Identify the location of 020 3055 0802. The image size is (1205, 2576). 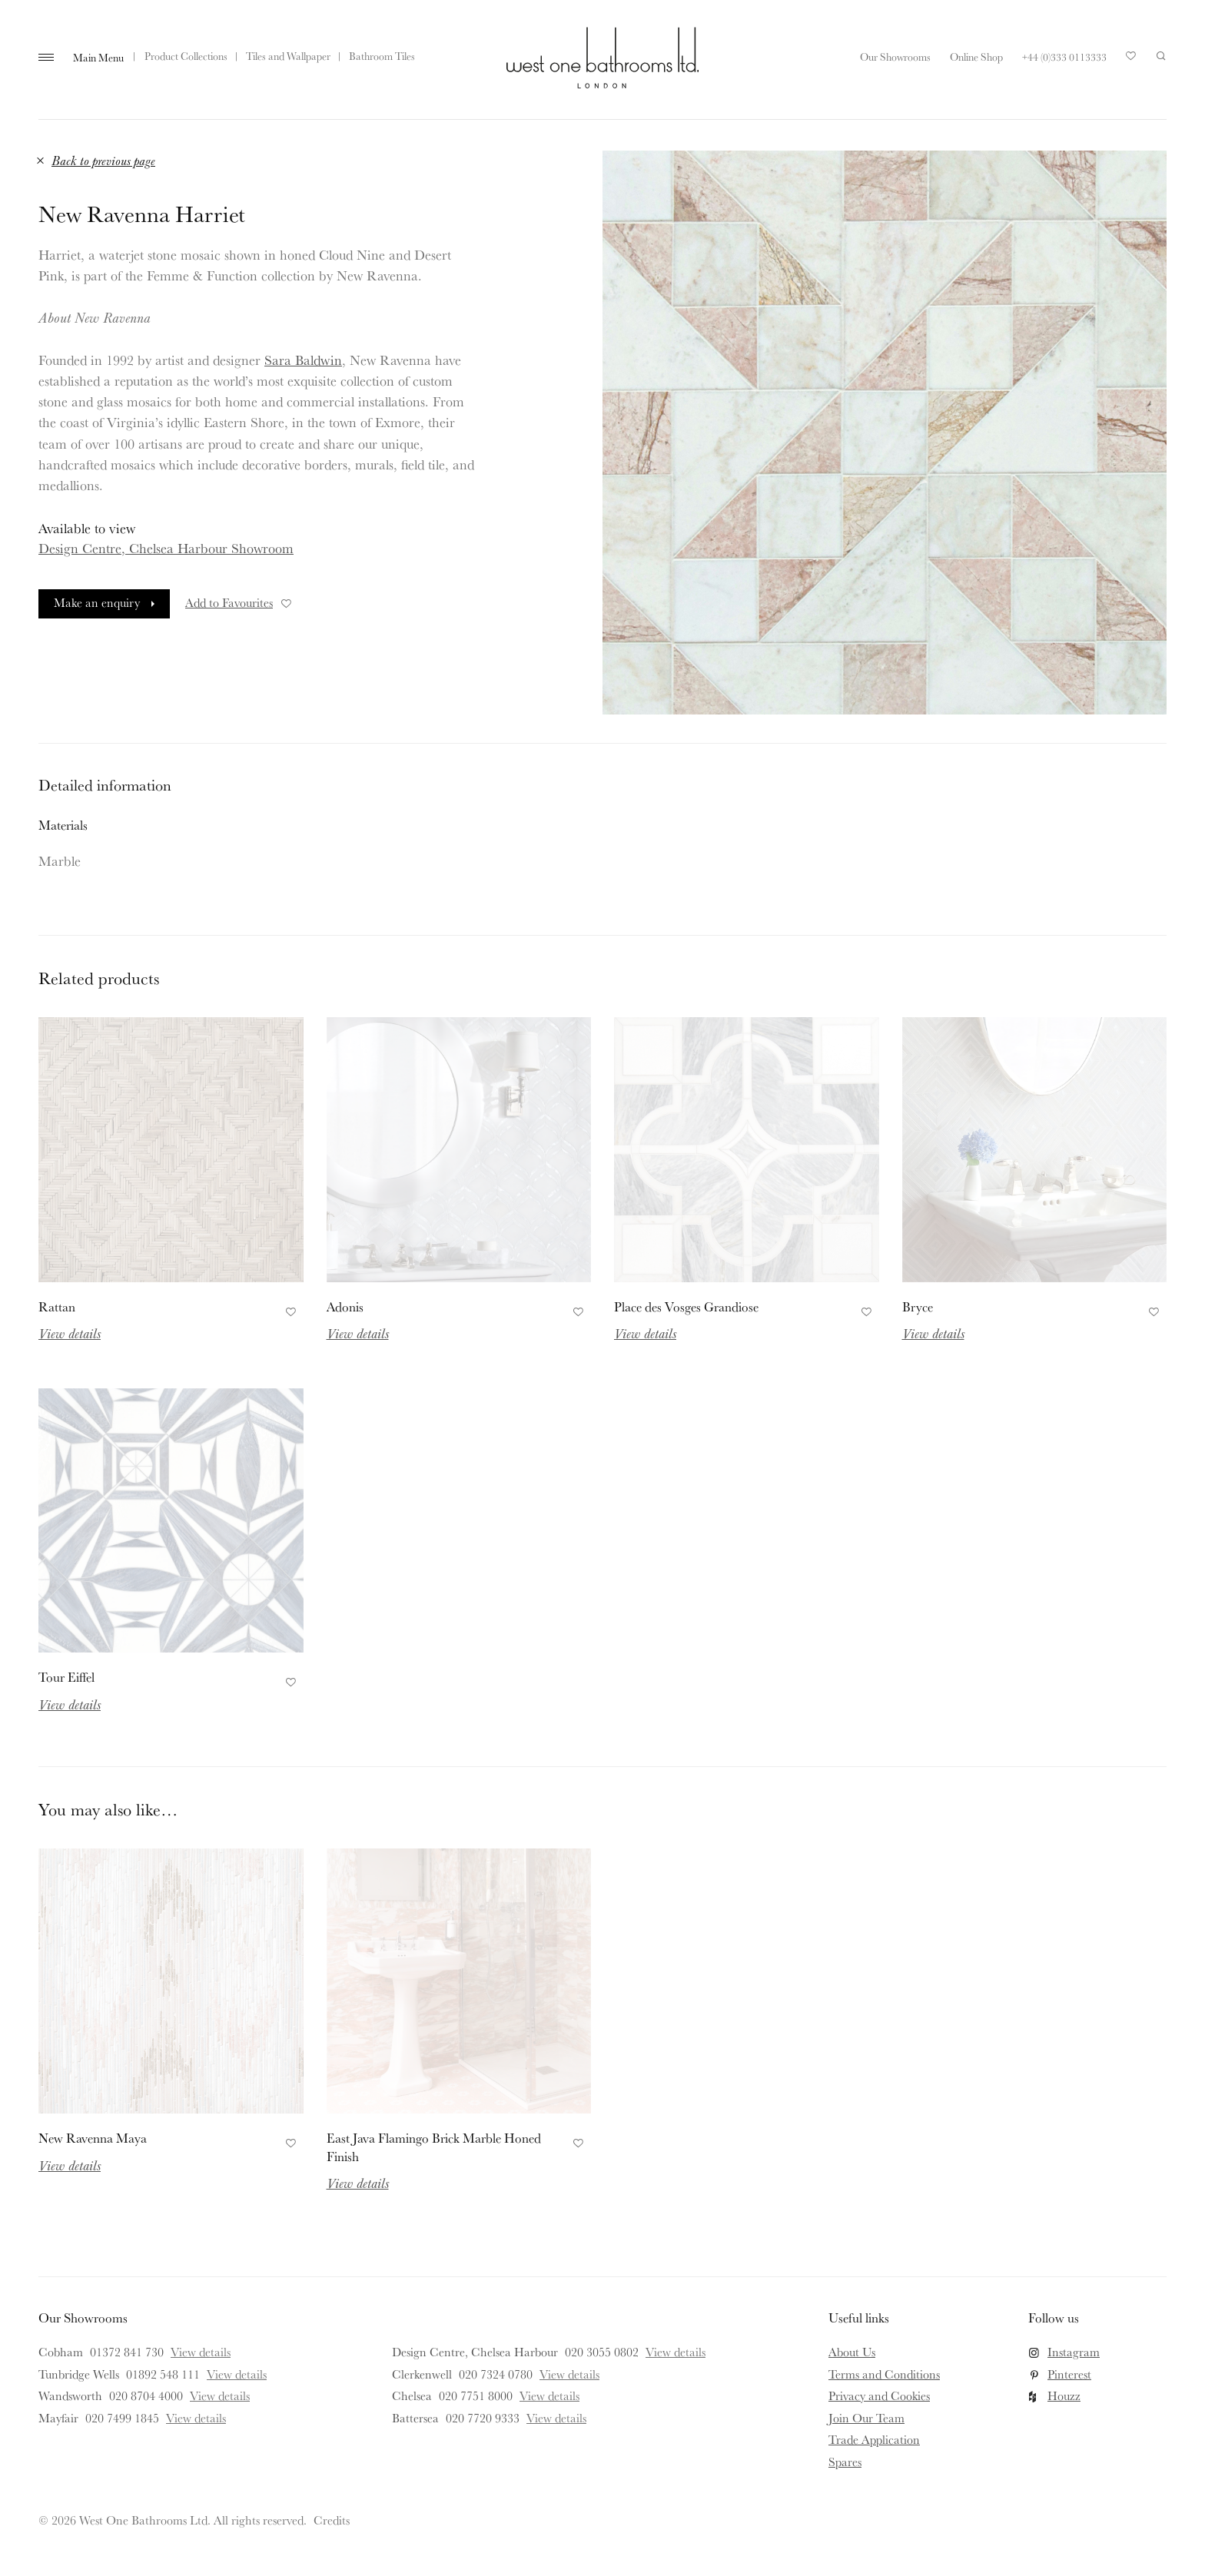
(602, 2351).